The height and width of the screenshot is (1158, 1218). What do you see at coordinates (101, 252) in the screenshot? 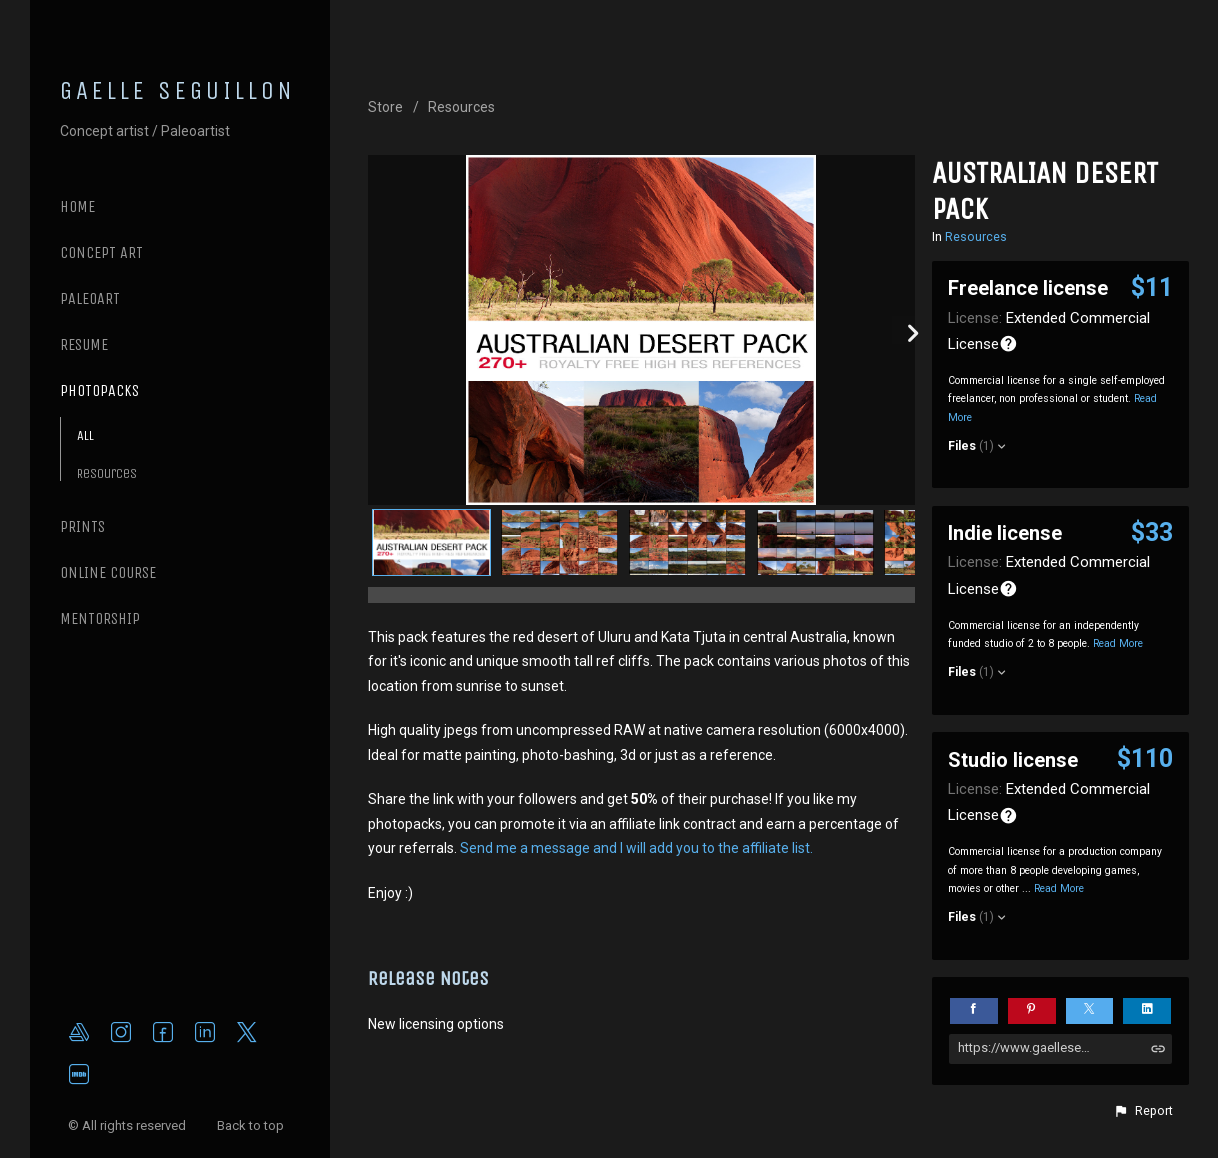
I see `CONCEPT ART` at bounding box center [101, 252].